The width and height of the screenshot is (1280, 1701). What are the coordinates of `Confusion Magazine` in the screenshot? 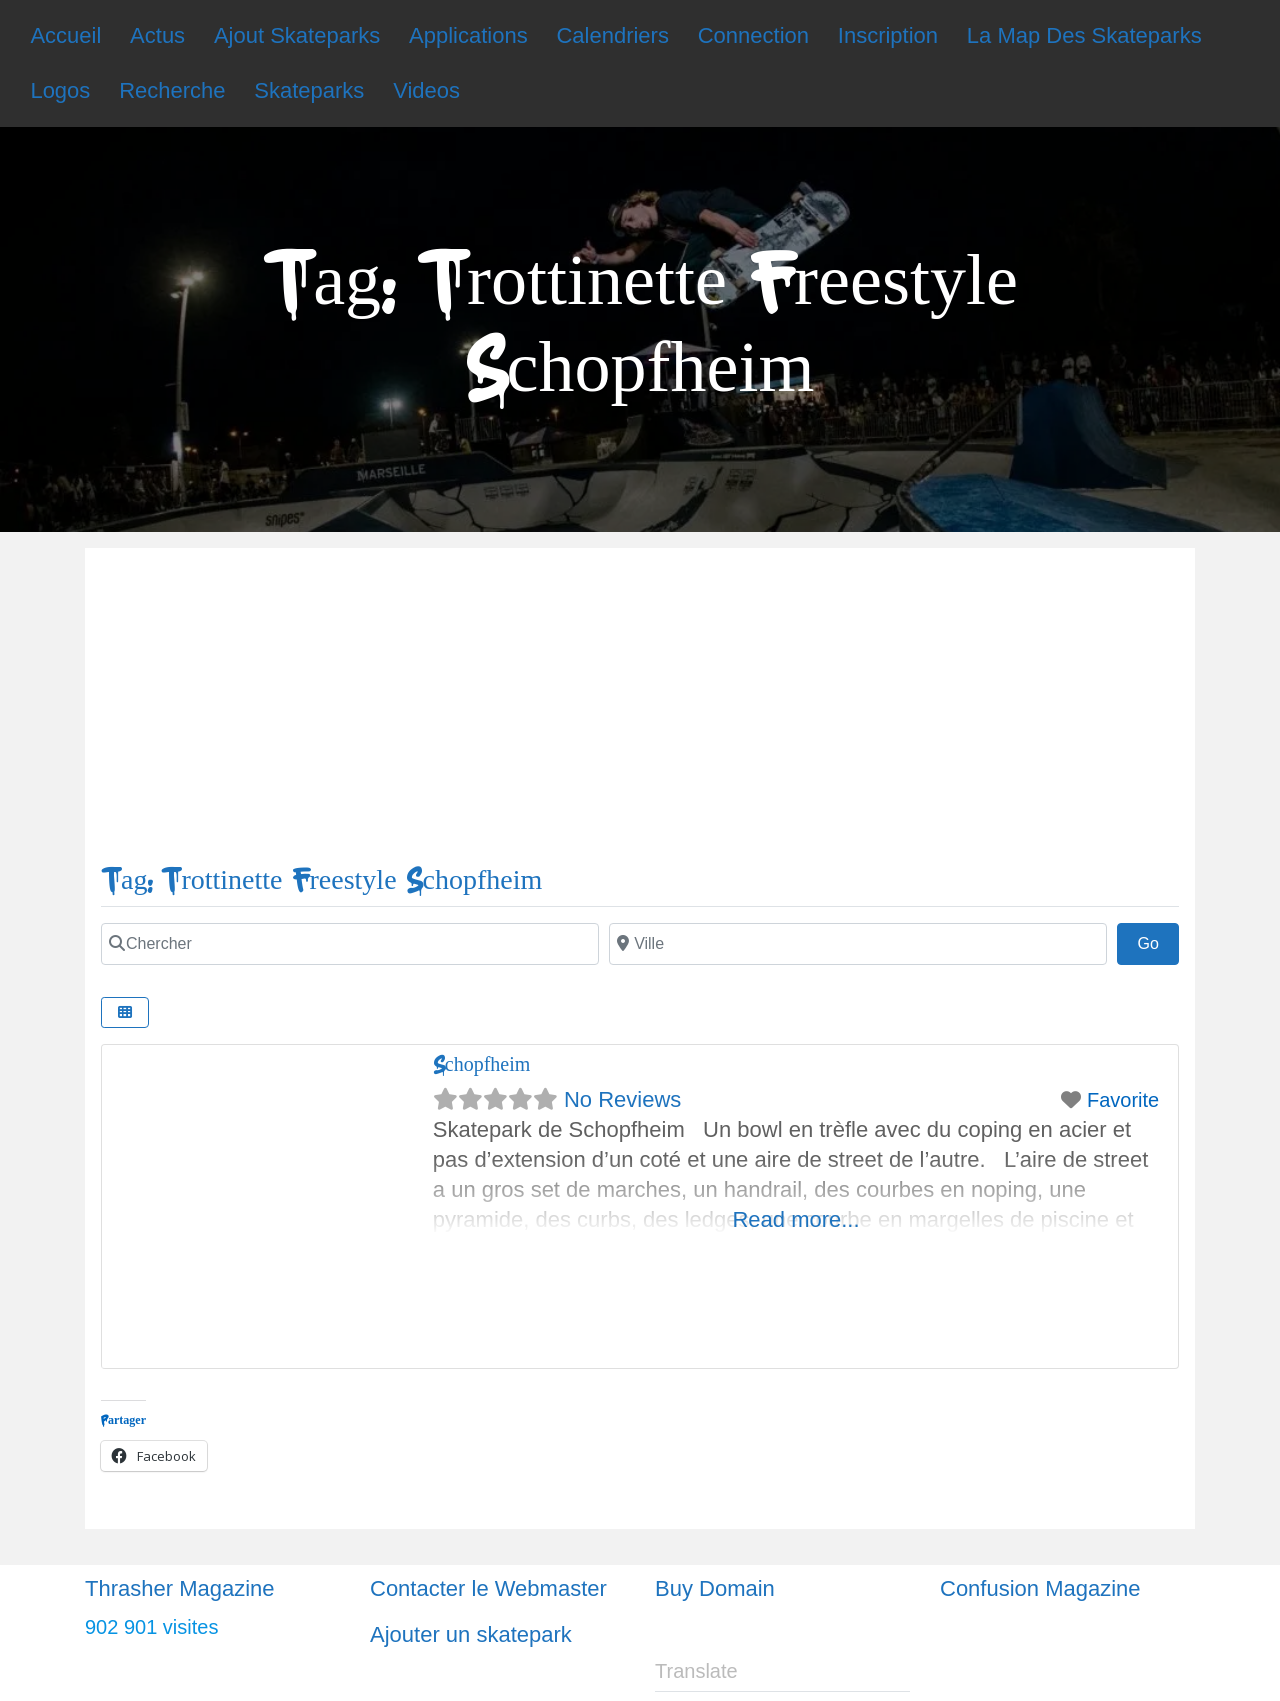 It's located at (1040, 1588).